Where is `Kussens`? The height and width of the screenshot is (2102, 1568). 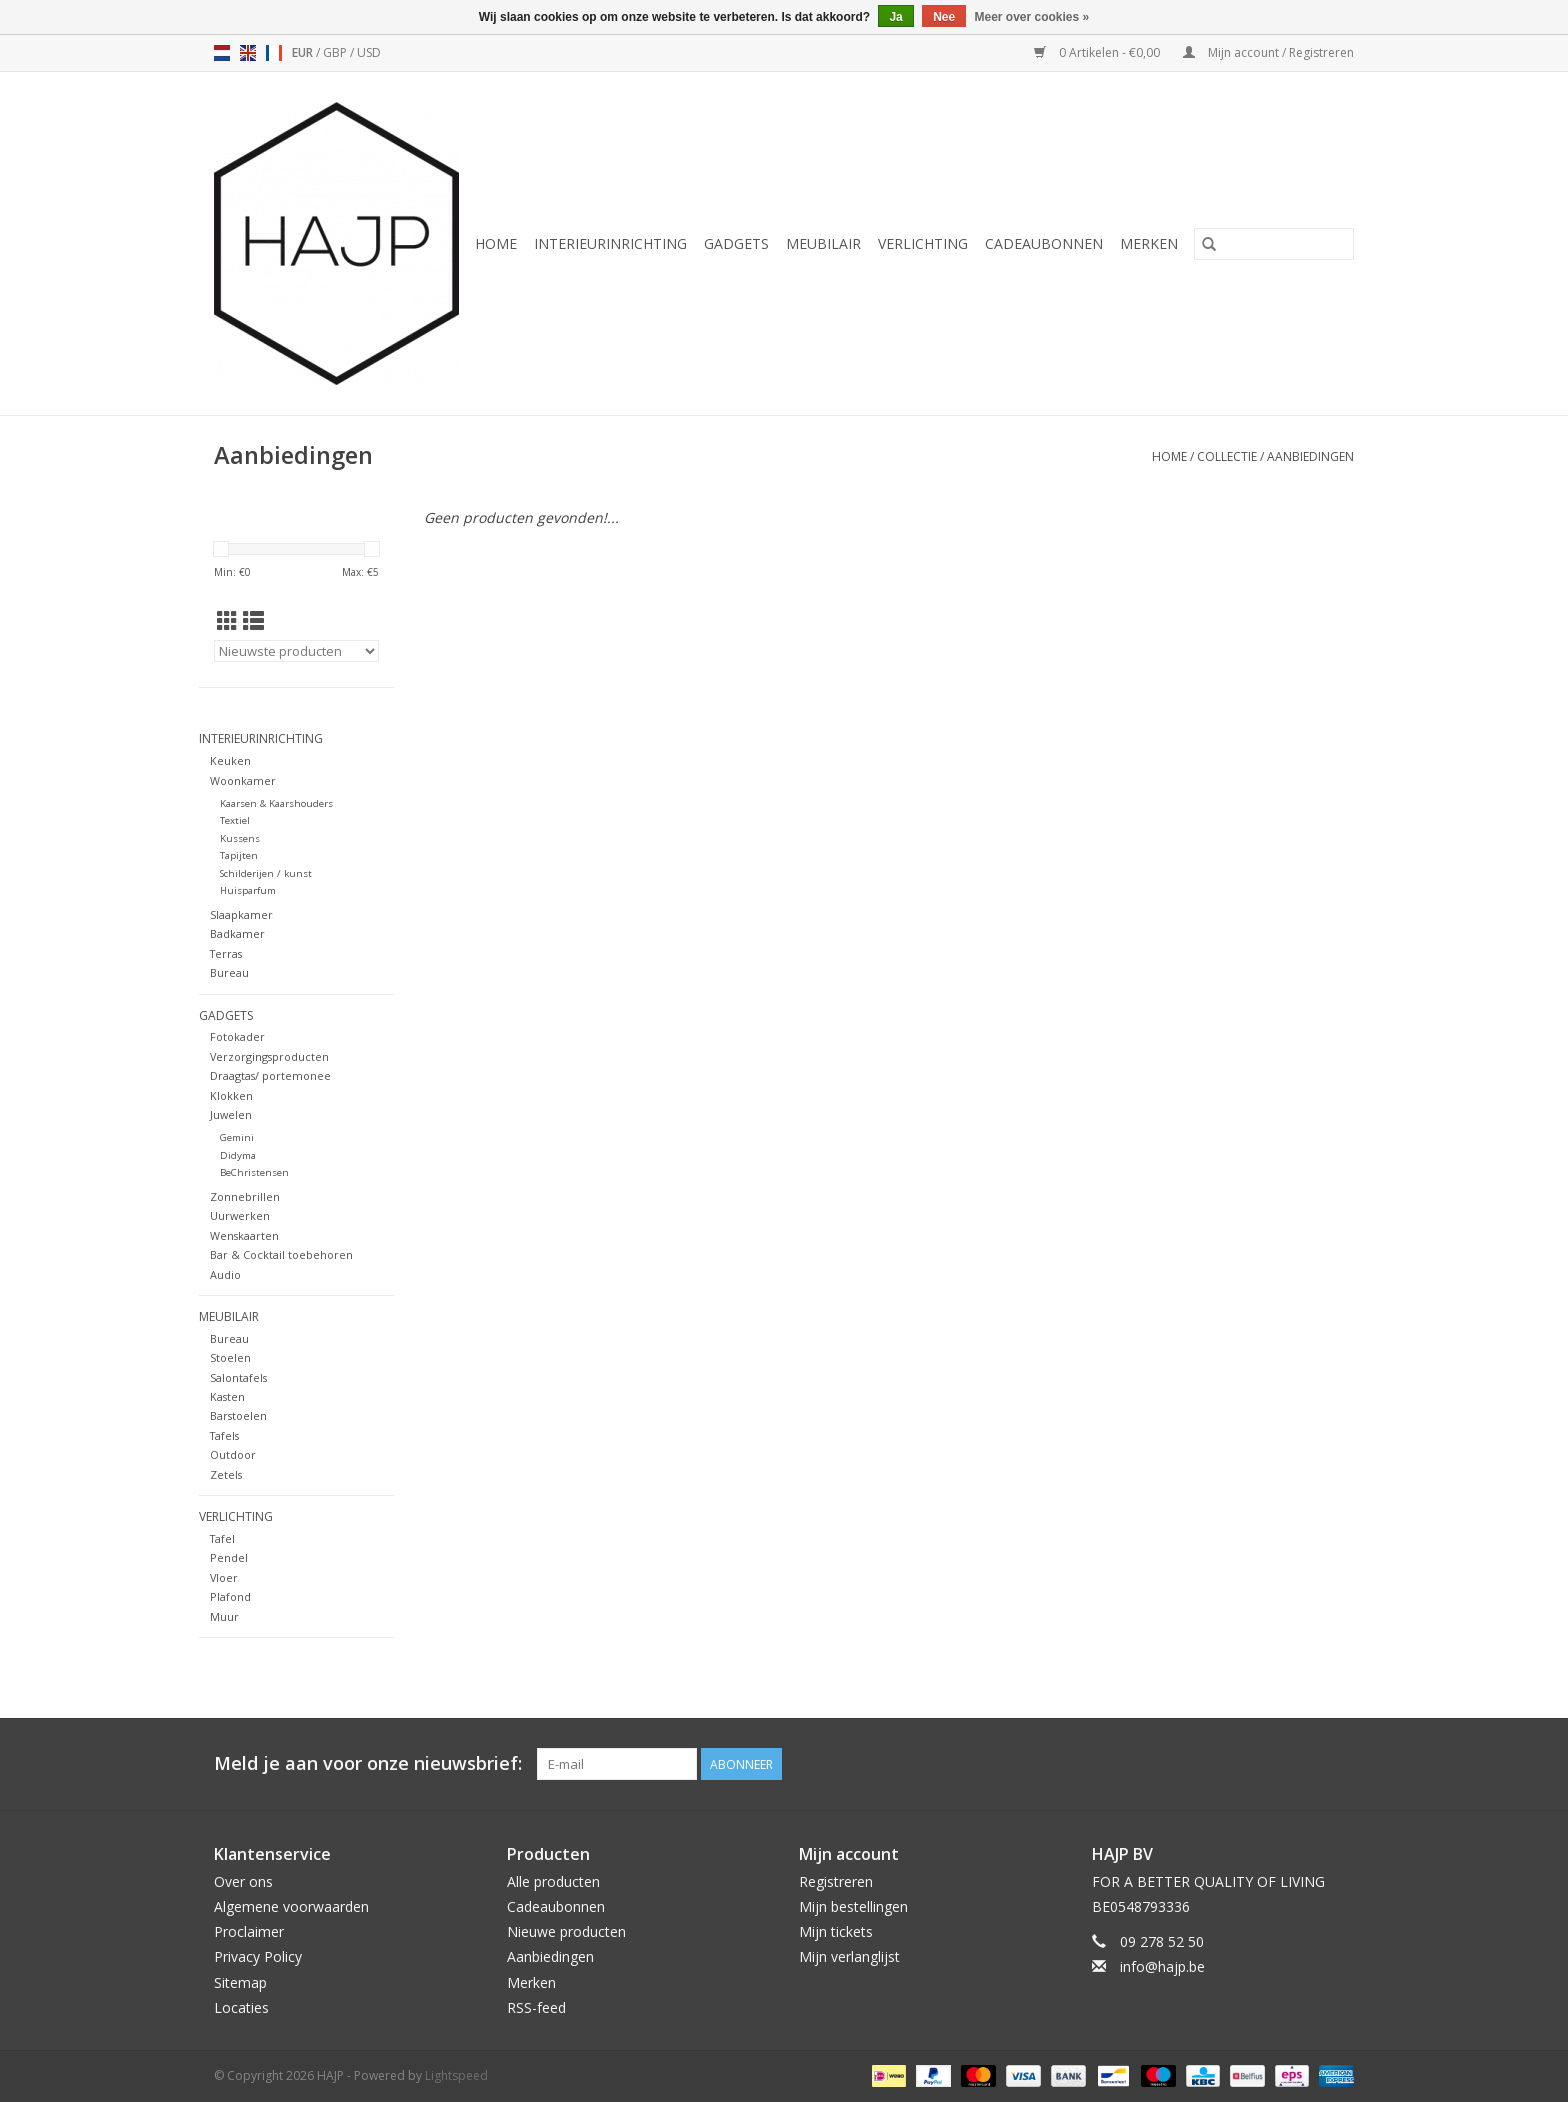 Kussens is located at coordinates (240, 838).